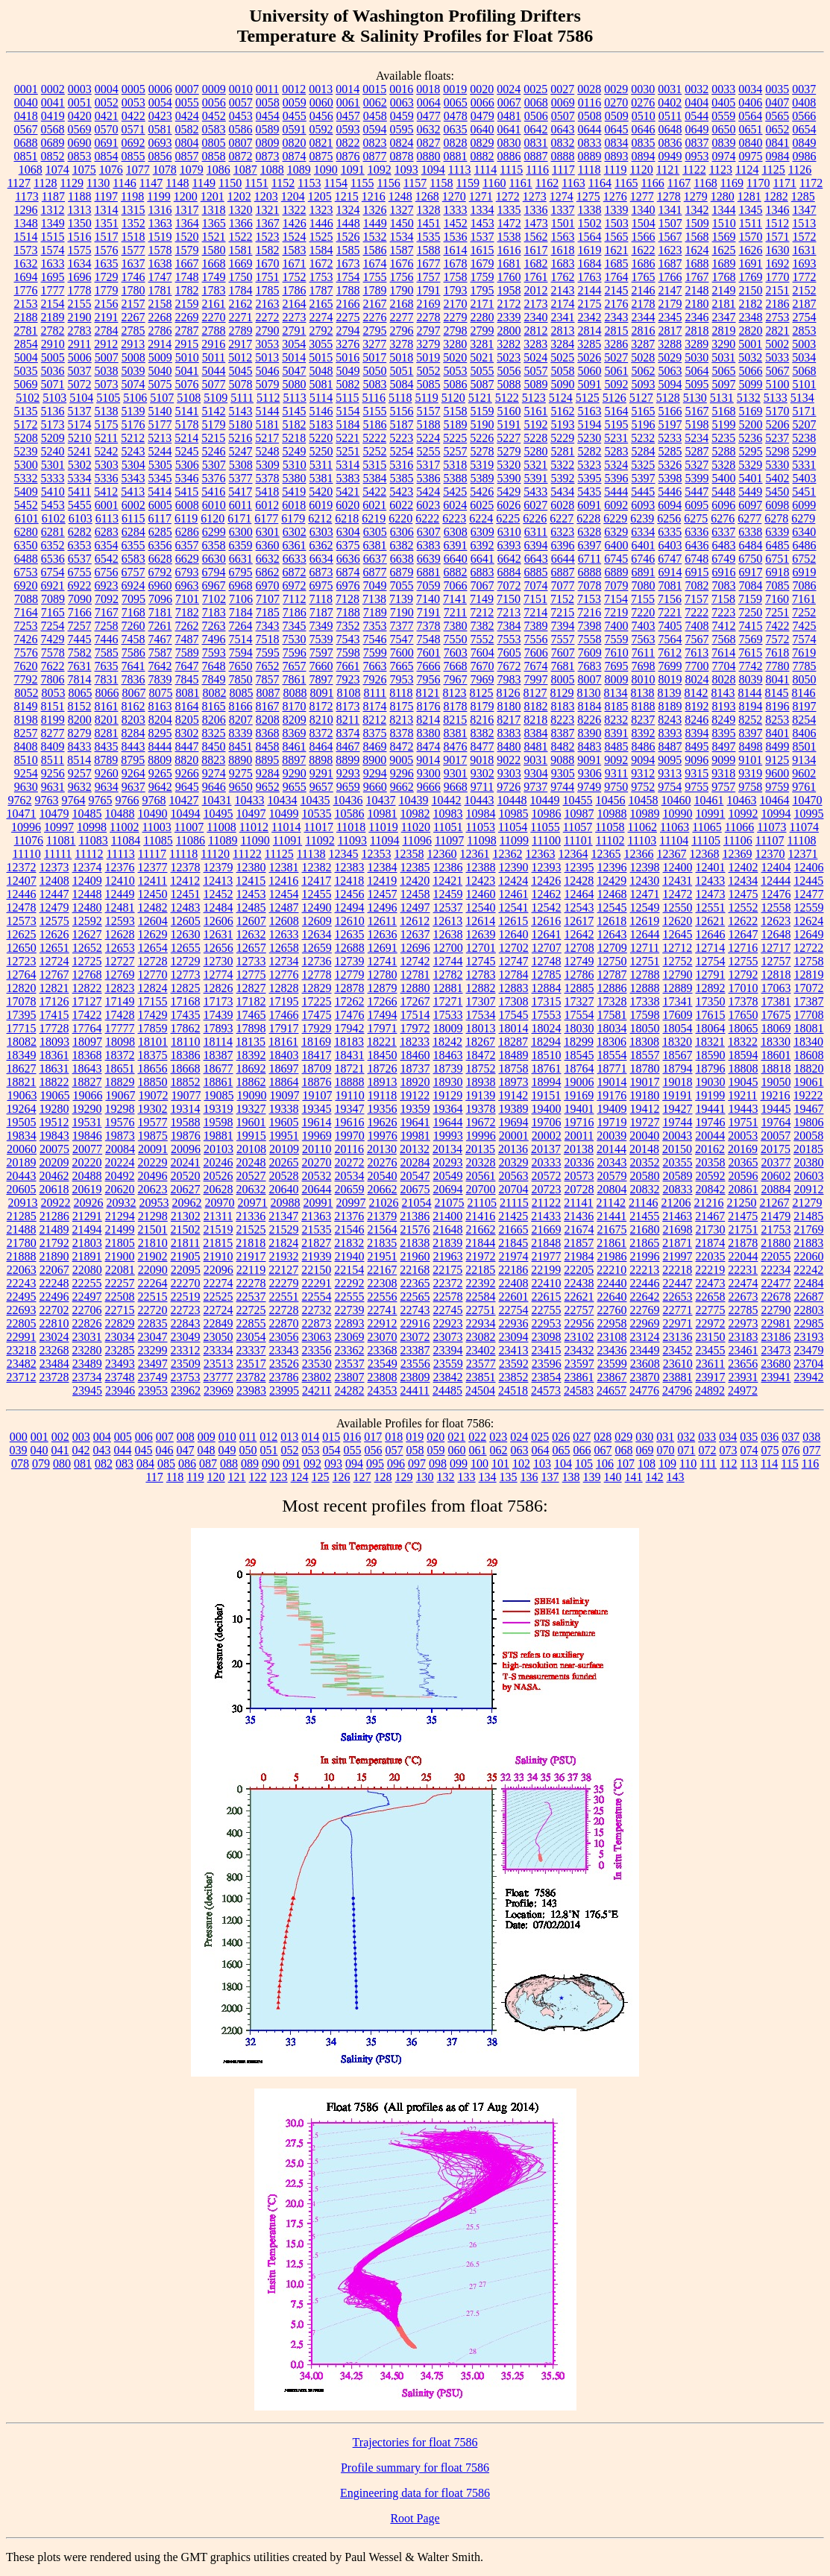 The height and width of the screenshot is (2576, 830). I want to click on 8409, so click(53, 746).